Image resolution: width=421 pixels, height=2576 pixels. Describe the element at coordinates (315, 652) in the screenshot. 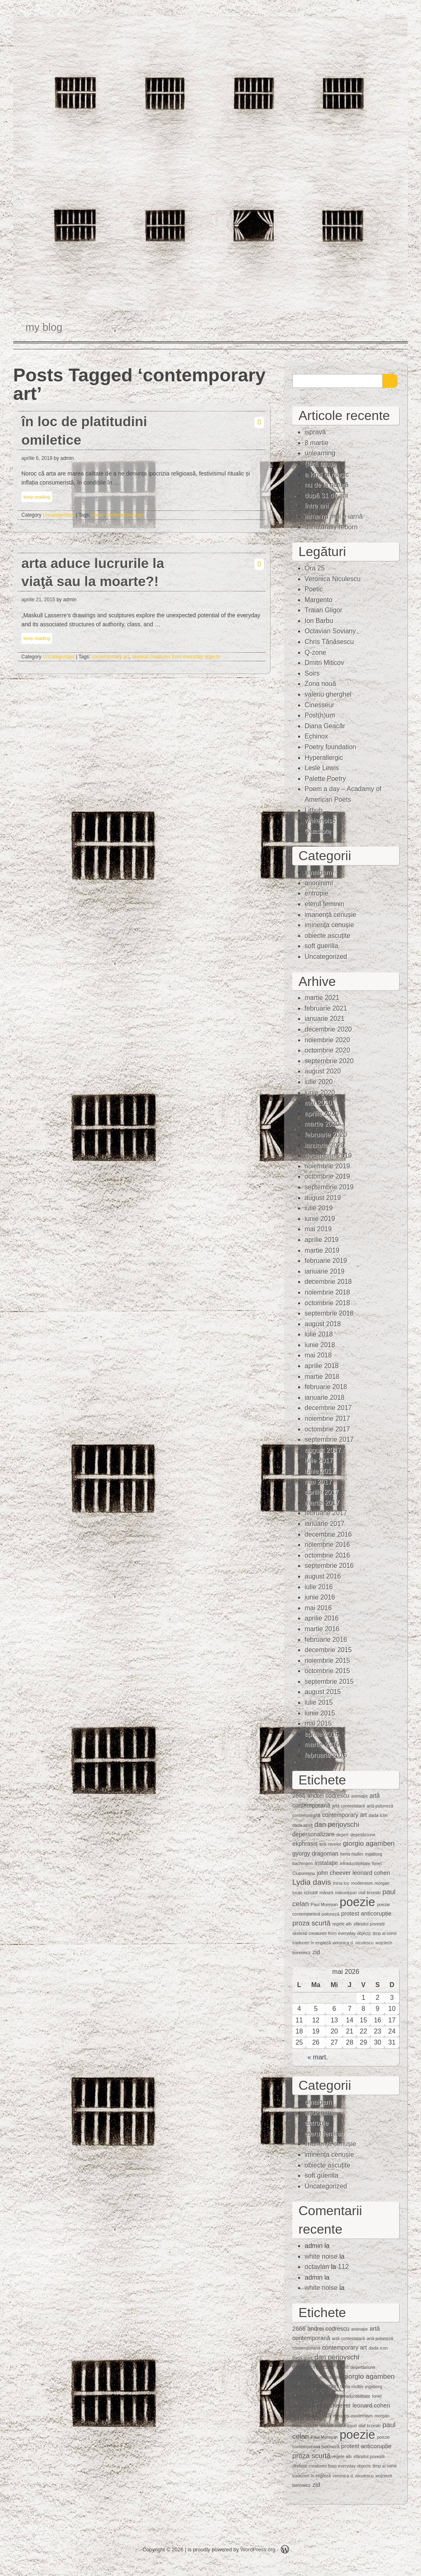

I see `Q-zone` at that location.